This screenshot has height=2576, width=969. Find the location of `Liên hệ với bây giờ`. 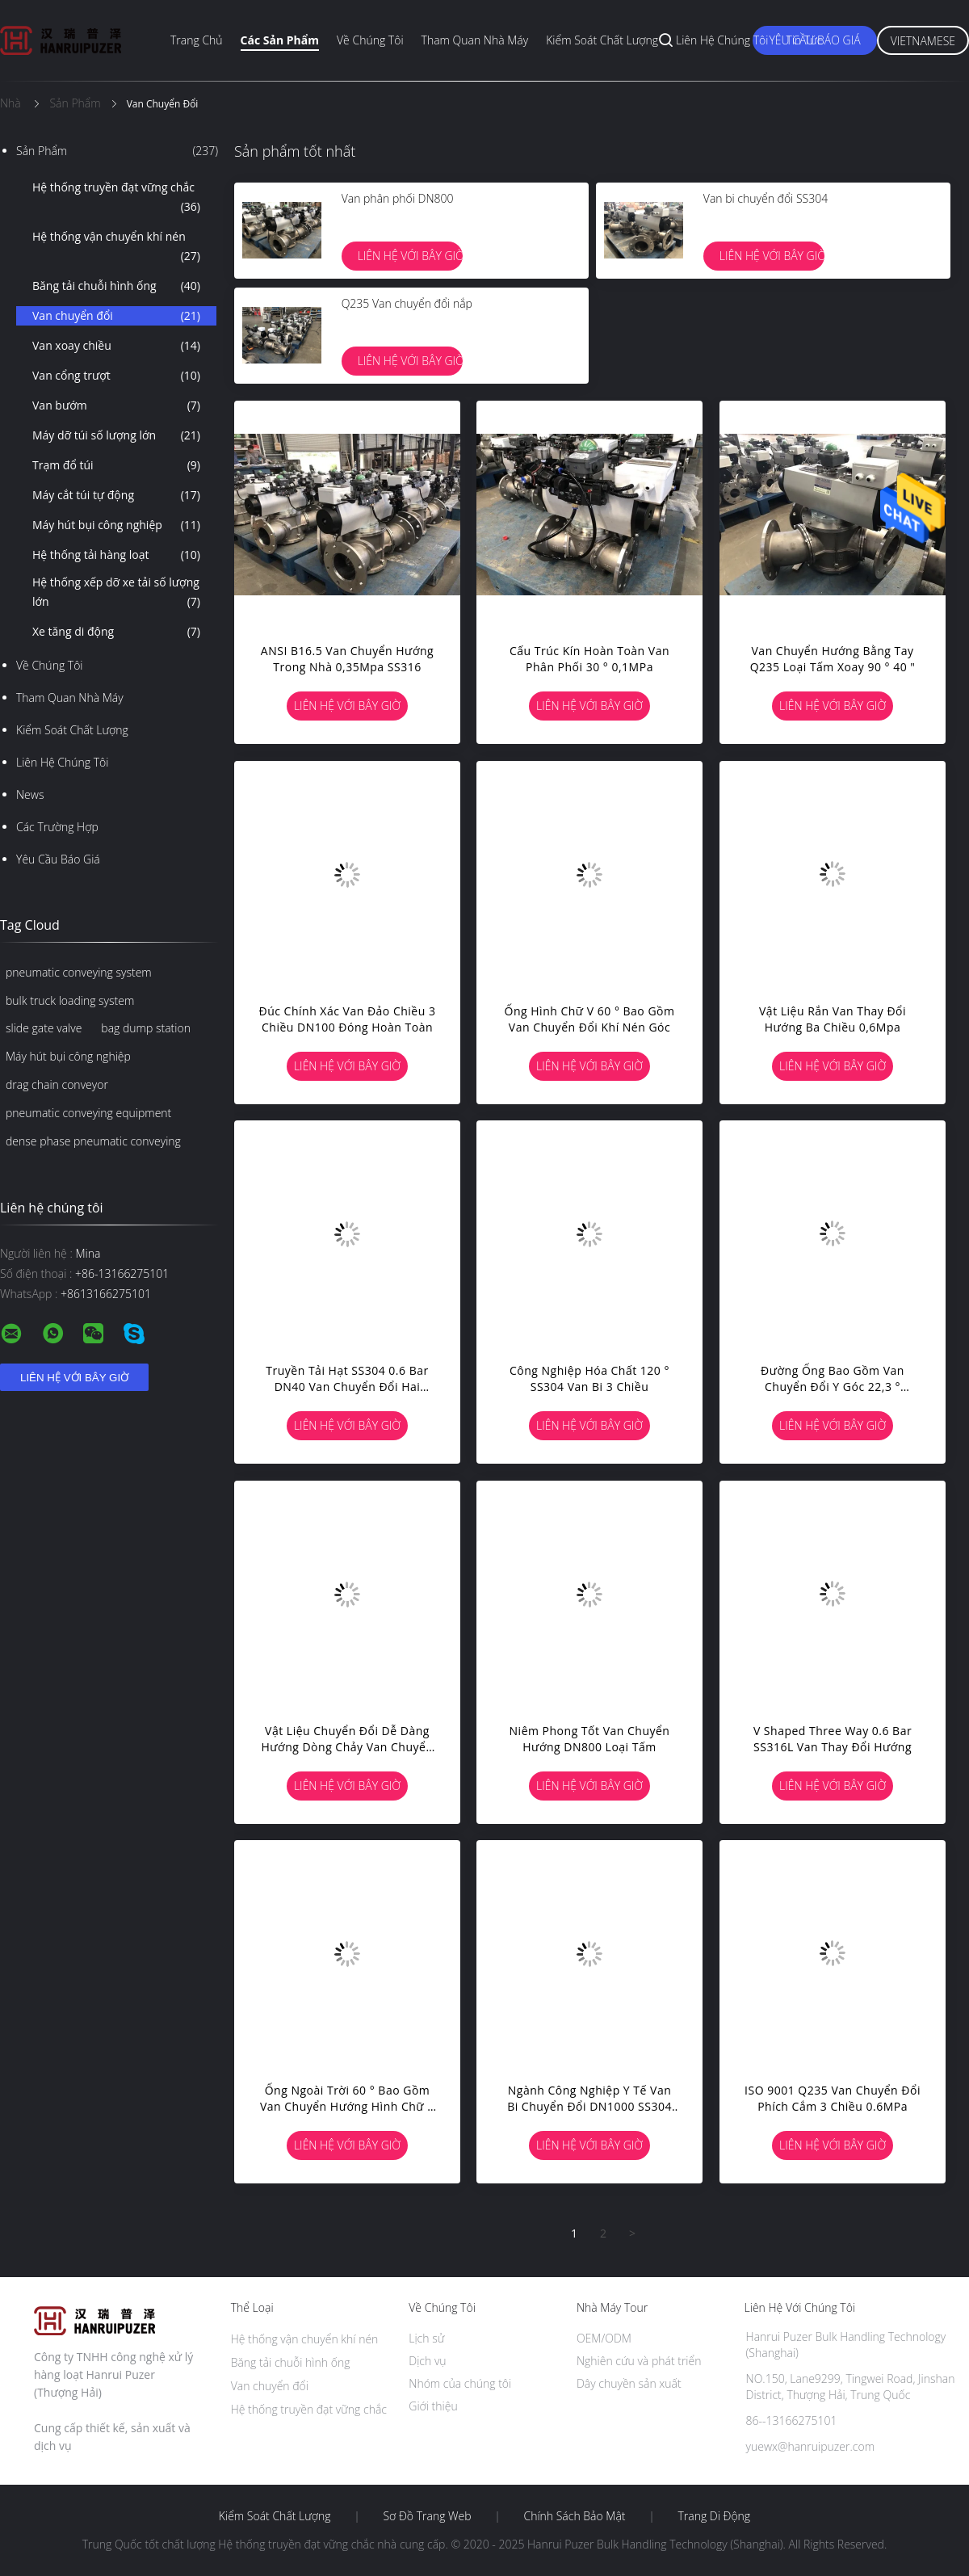

Liên hệ với bây giờ is located at coordinates (410, 255).